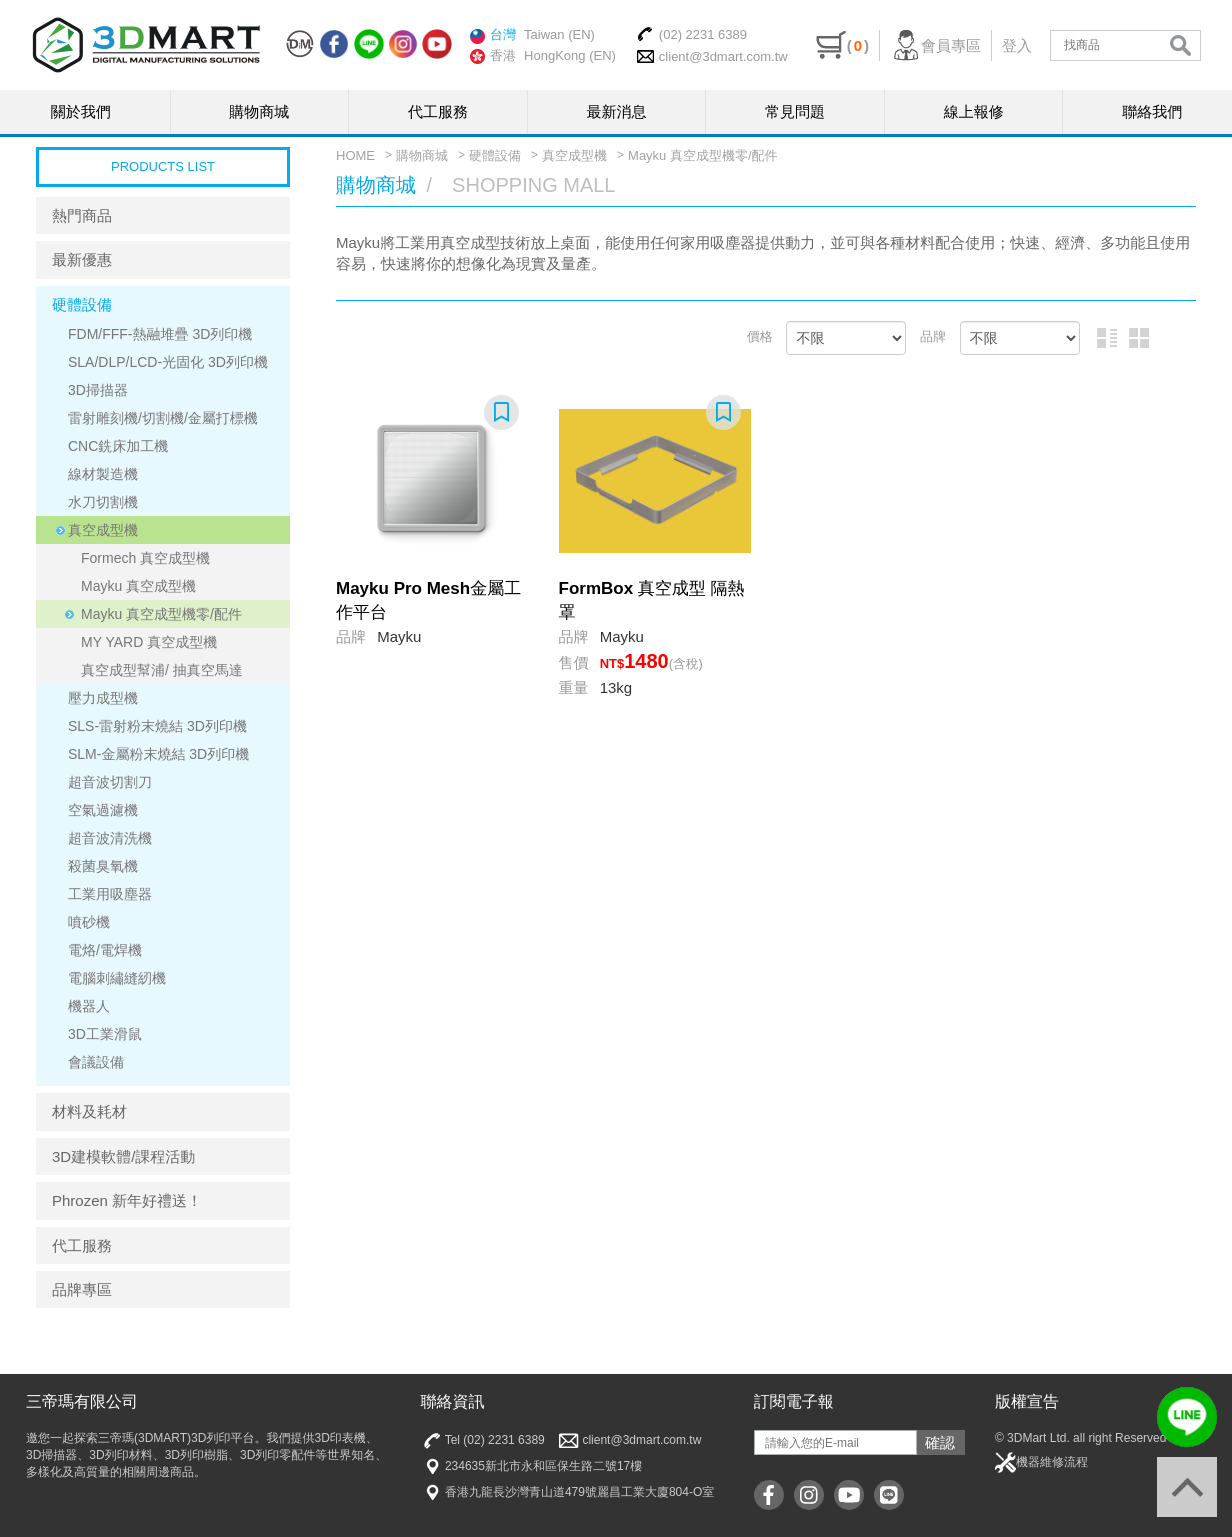  Describe the element at coordinates (110, 782) in the screenshot. I see `超音波切割刀` at that location.